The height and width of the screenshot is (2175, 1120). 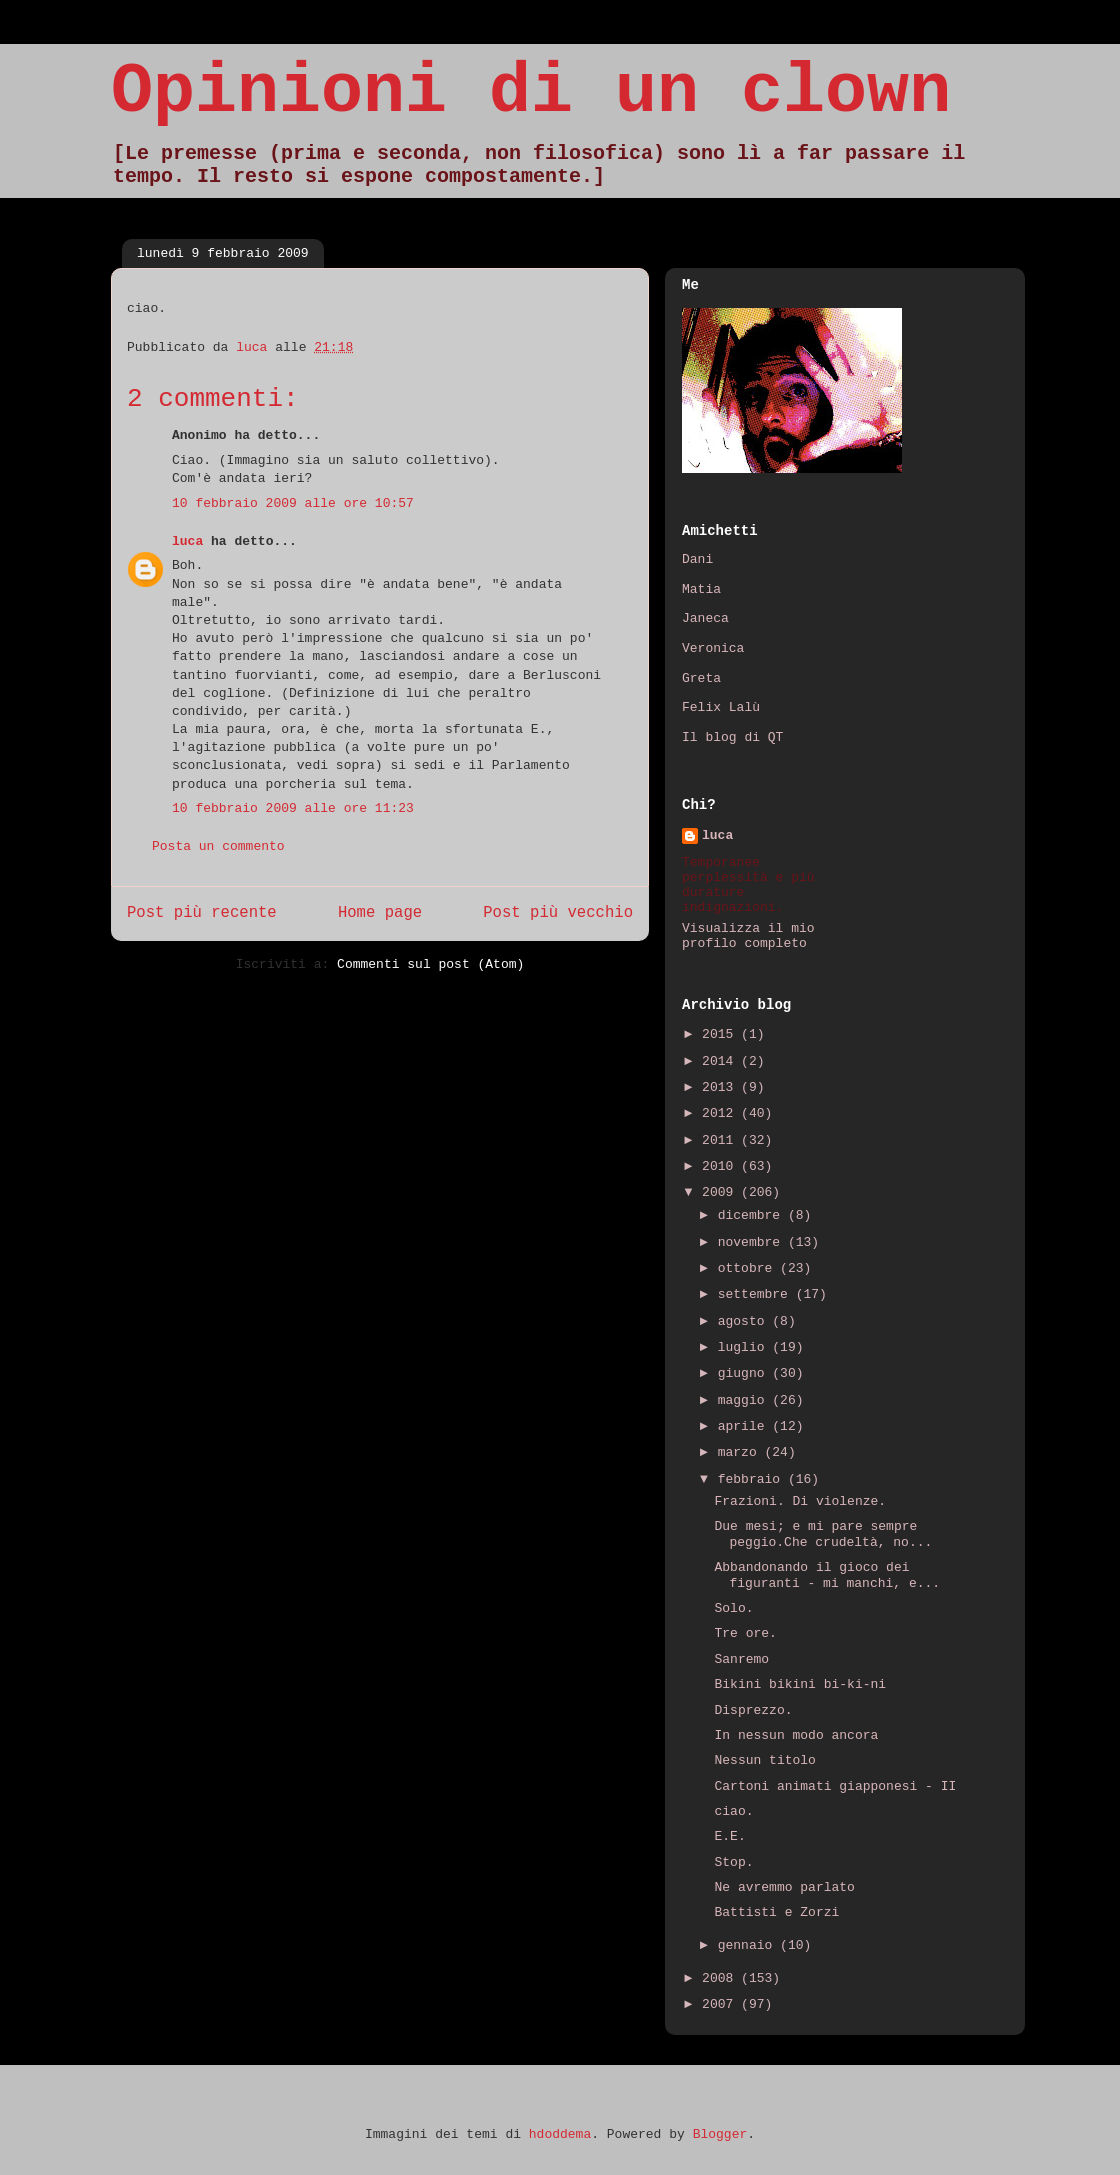 I want to click on ottobre, so click(x=749, y=1268).